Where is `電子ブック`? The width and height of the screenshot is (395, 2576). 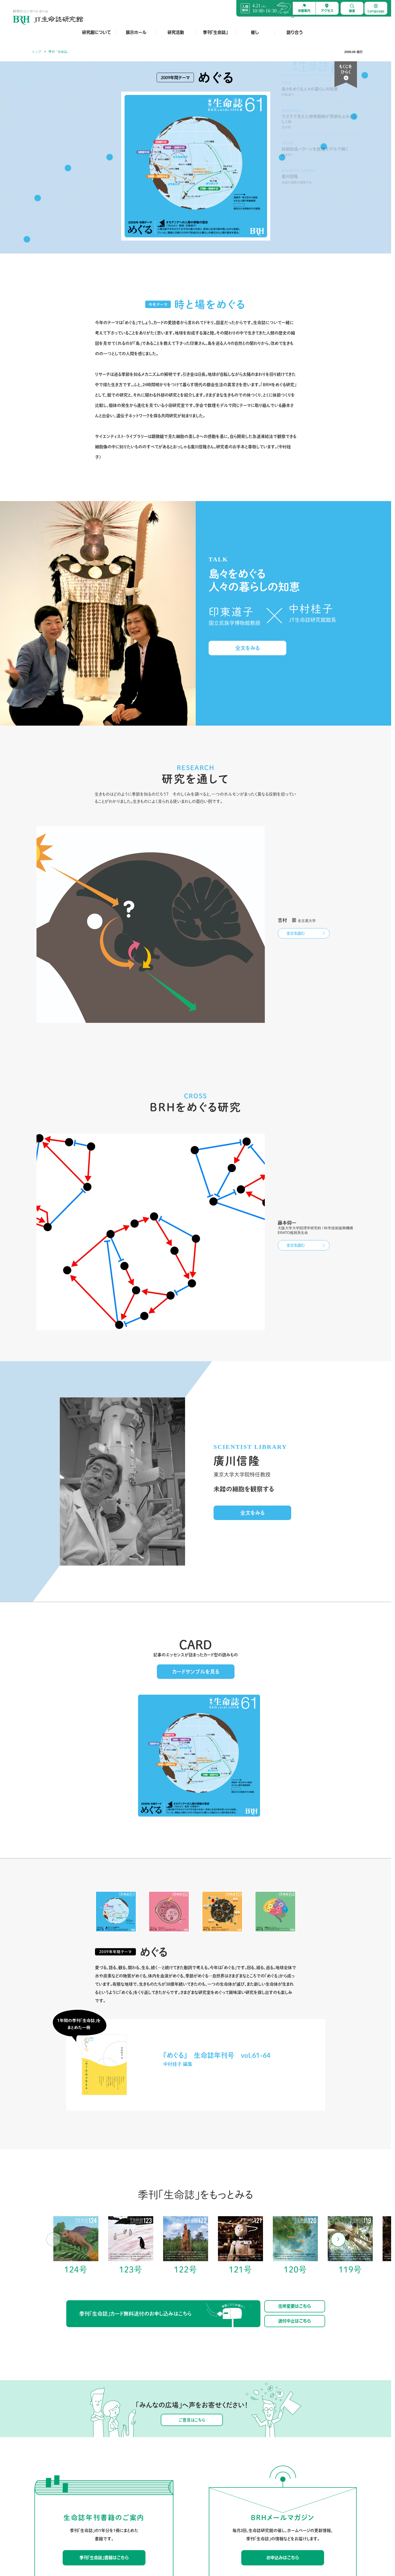
電子ブック is located at coordinates (108, 2488).